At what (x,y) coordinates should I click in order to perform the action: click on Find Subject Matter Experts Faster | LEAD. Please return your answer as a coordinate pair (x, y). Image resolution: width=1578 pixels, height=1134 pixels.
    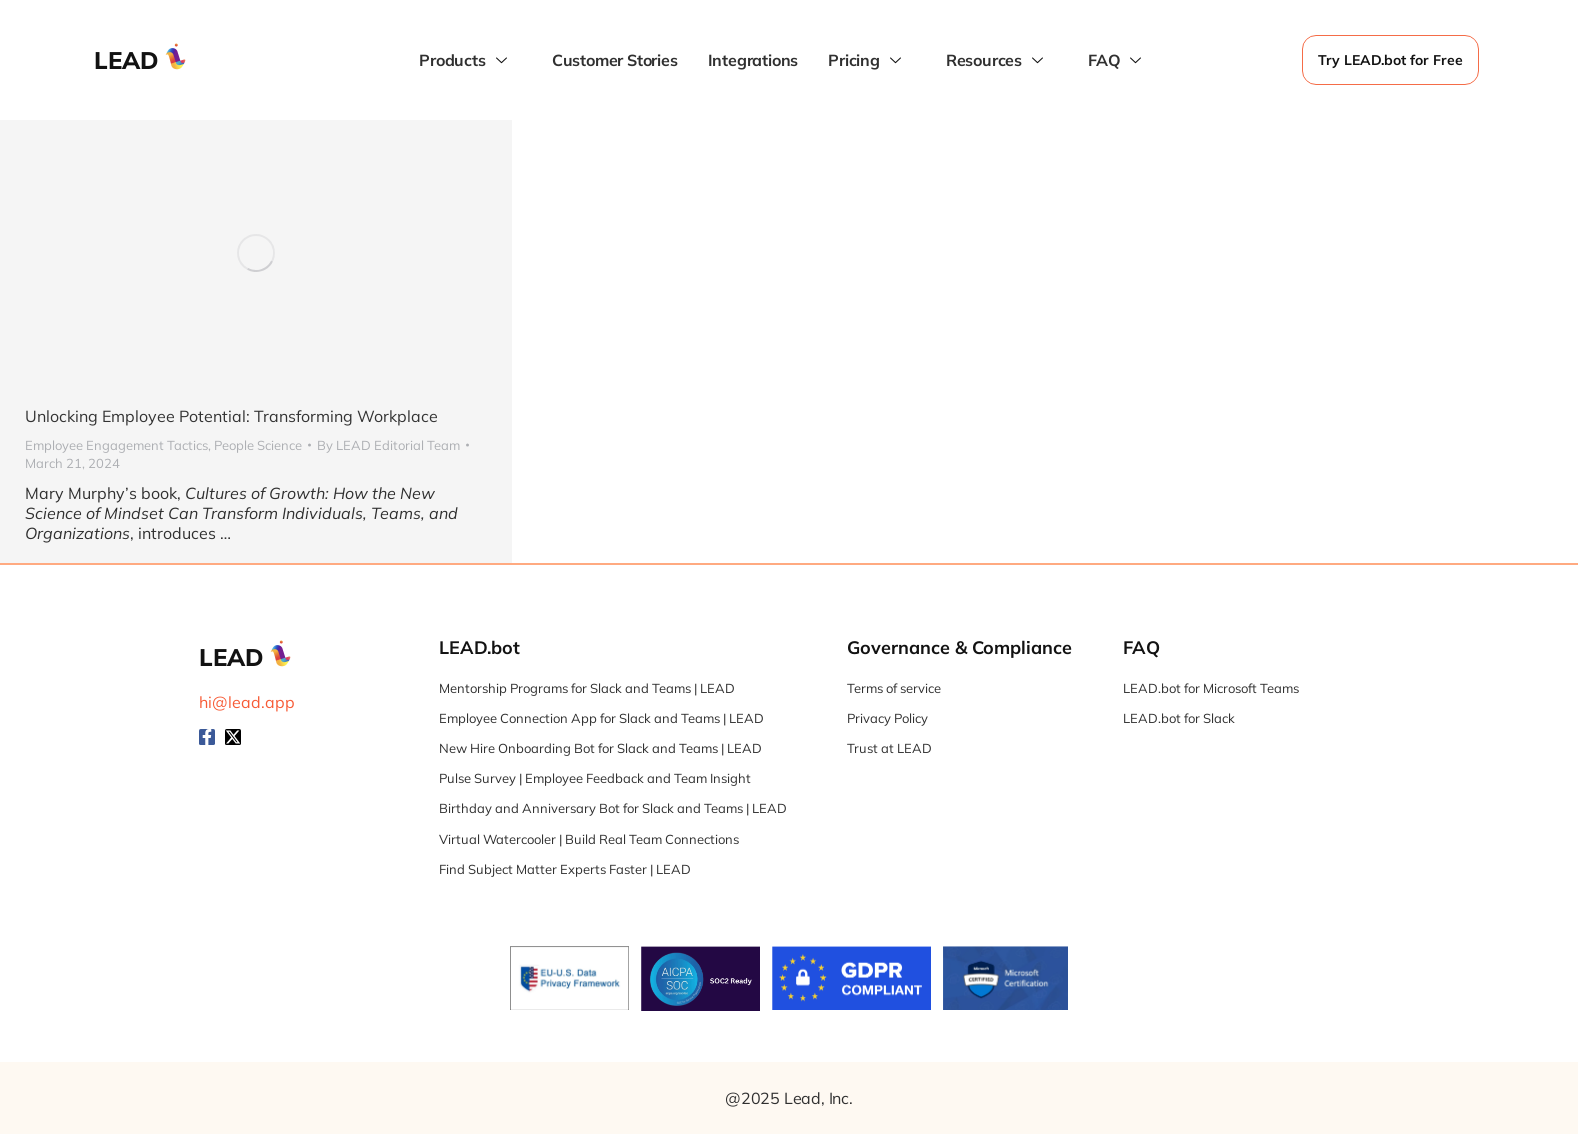
    Looking at the image, I should click on (565, 869).